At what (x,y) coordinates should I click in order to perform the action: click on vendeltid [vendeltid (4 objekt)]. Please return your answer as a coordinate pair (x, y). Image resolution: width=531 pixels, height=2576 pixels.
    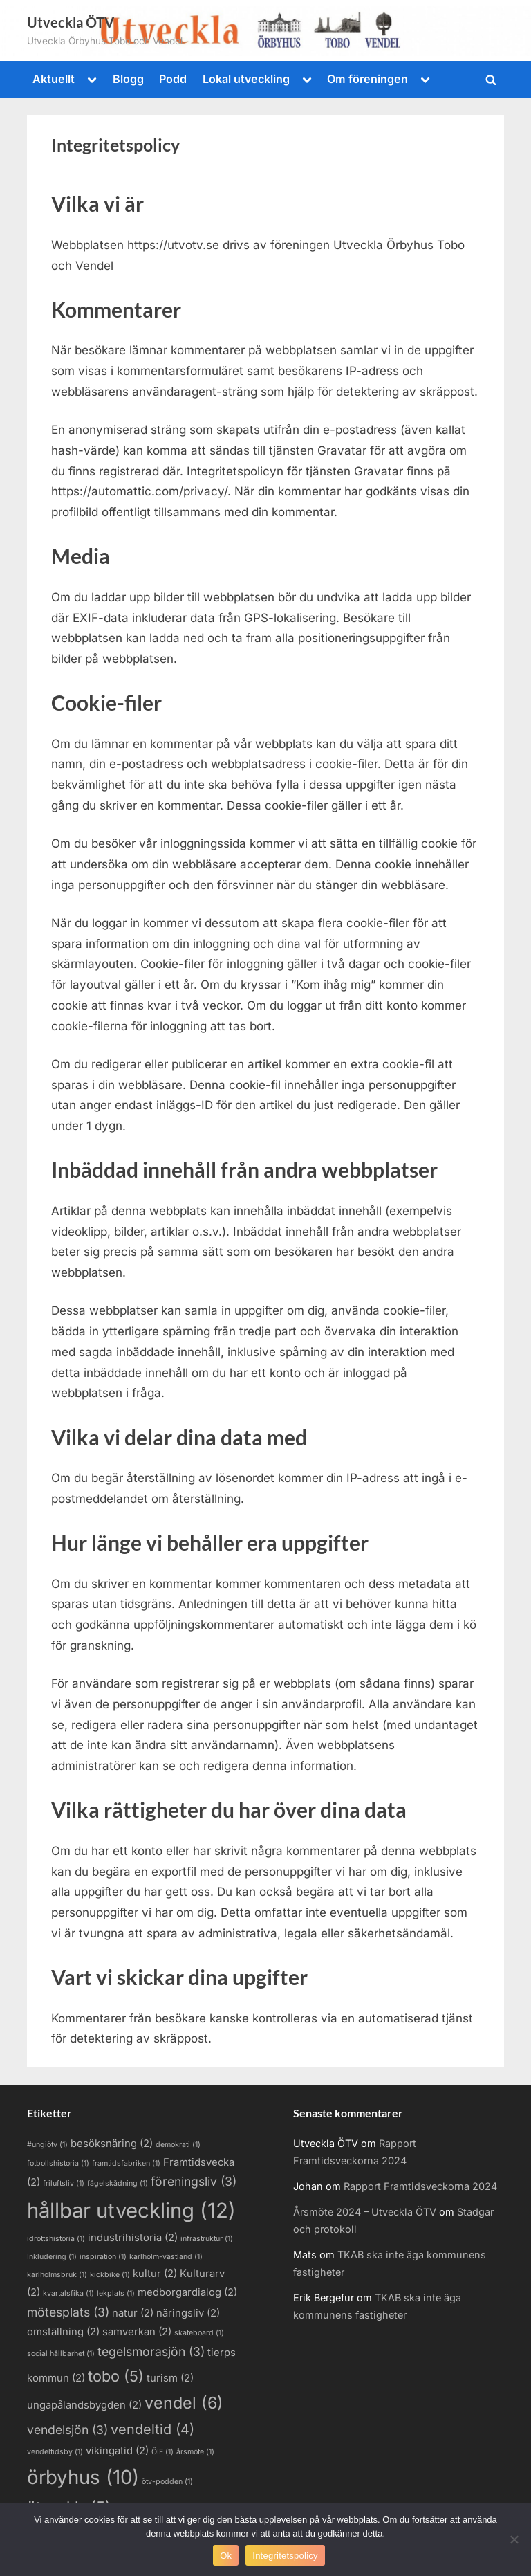
    Looking at the image, I should click on (152, 2429).